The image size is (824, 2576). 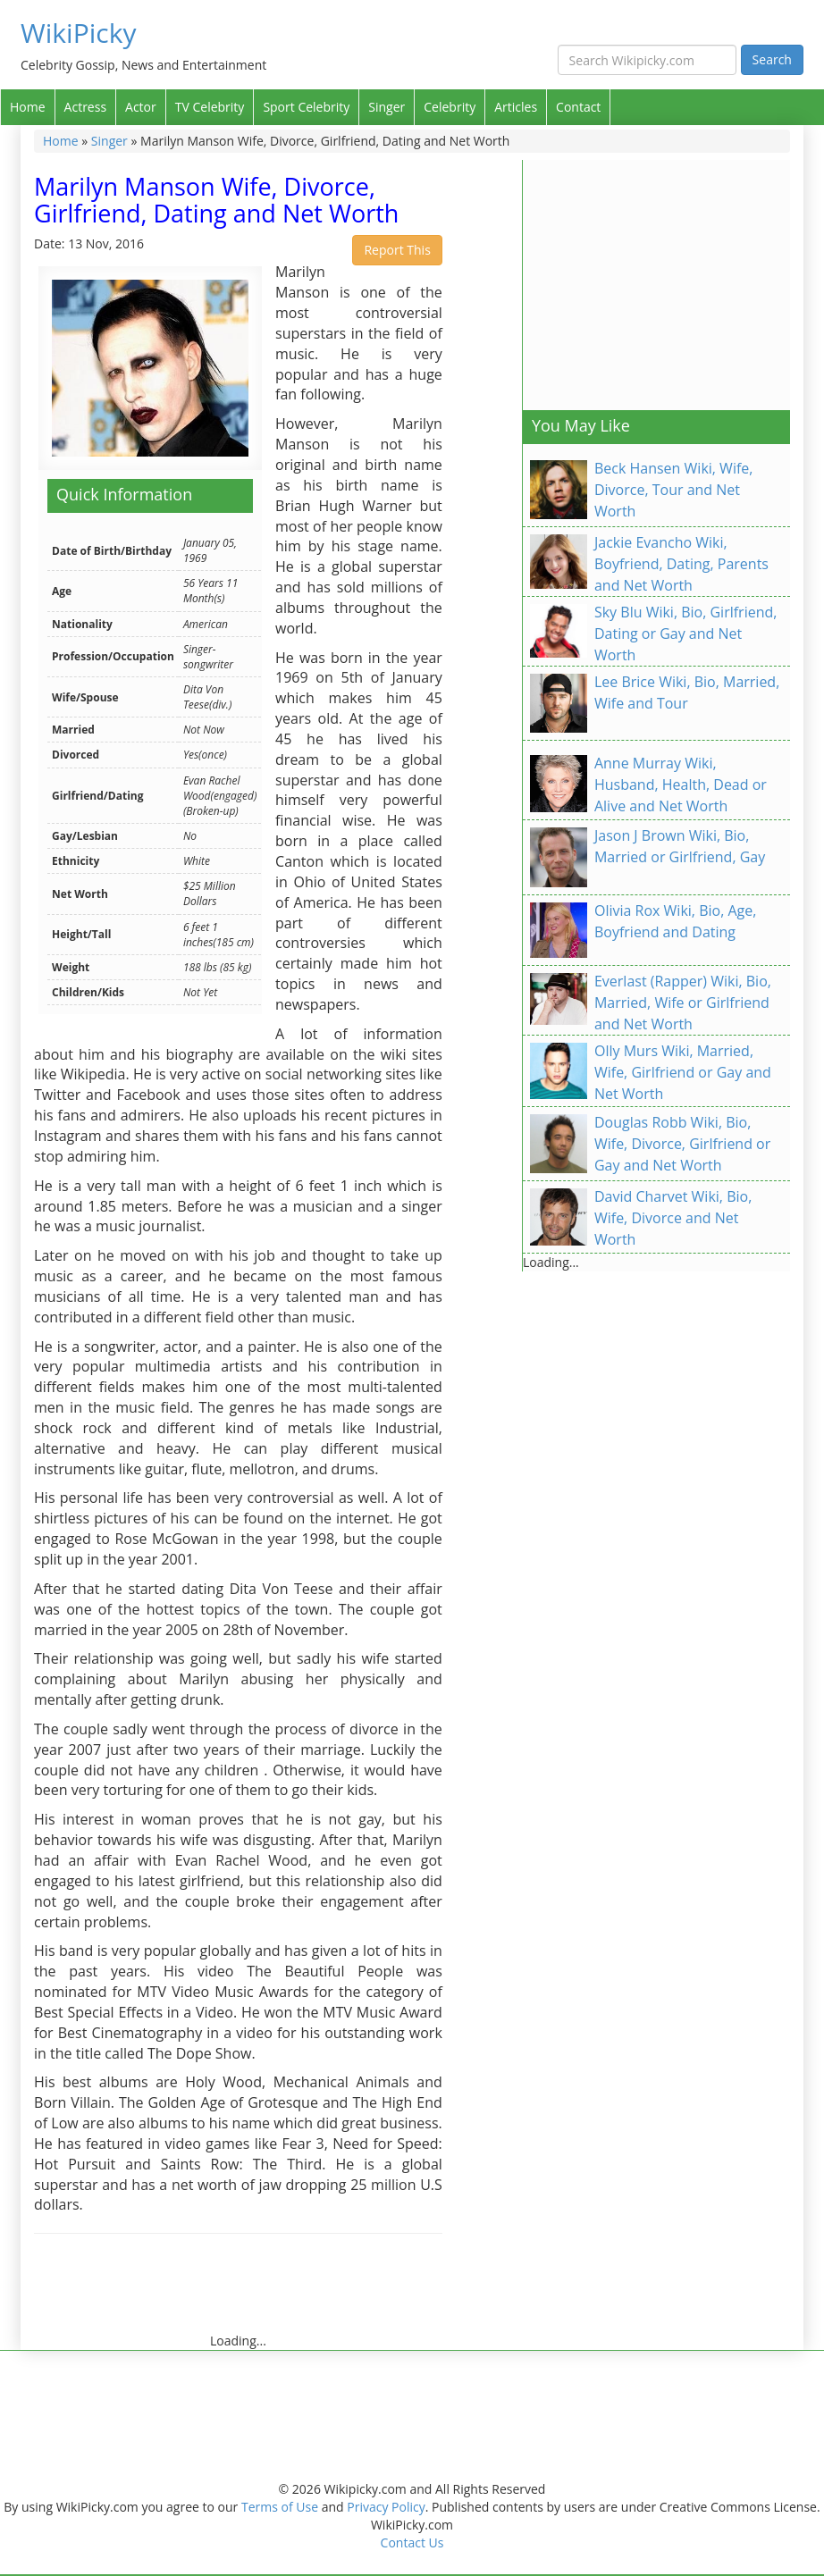 What do you see at coordinates (515, 106) in the screenshot?
I see `Articles` at bounding box center [515, 106].